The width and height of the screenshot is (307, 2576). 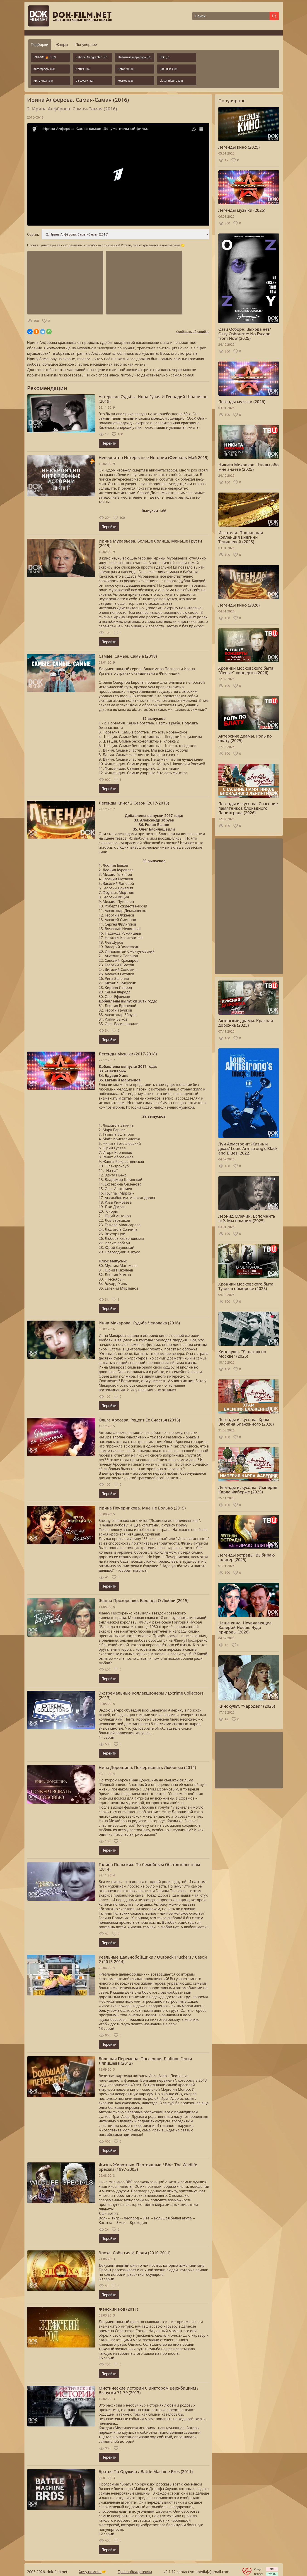 I want to click on [Найти], so click(x=274, y=16).